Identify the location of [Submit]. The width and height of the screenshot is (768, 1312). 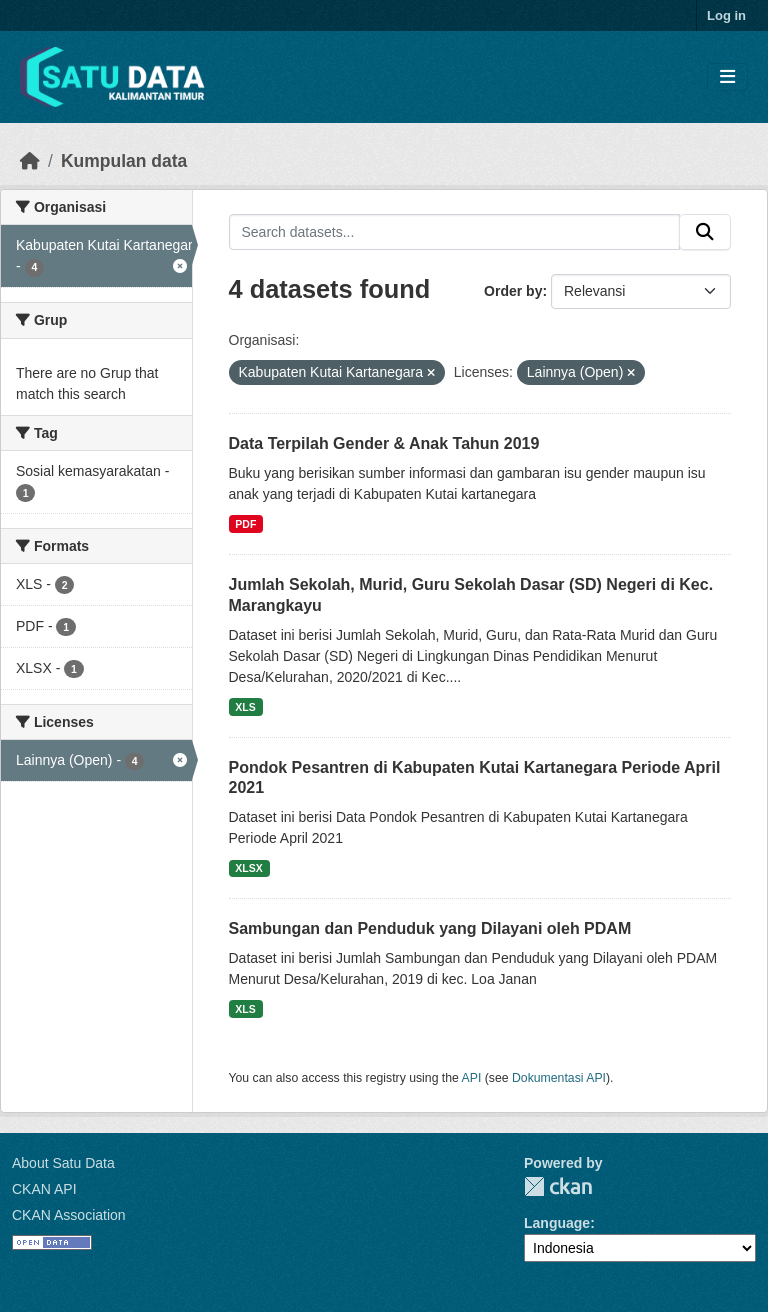
(705, 232).